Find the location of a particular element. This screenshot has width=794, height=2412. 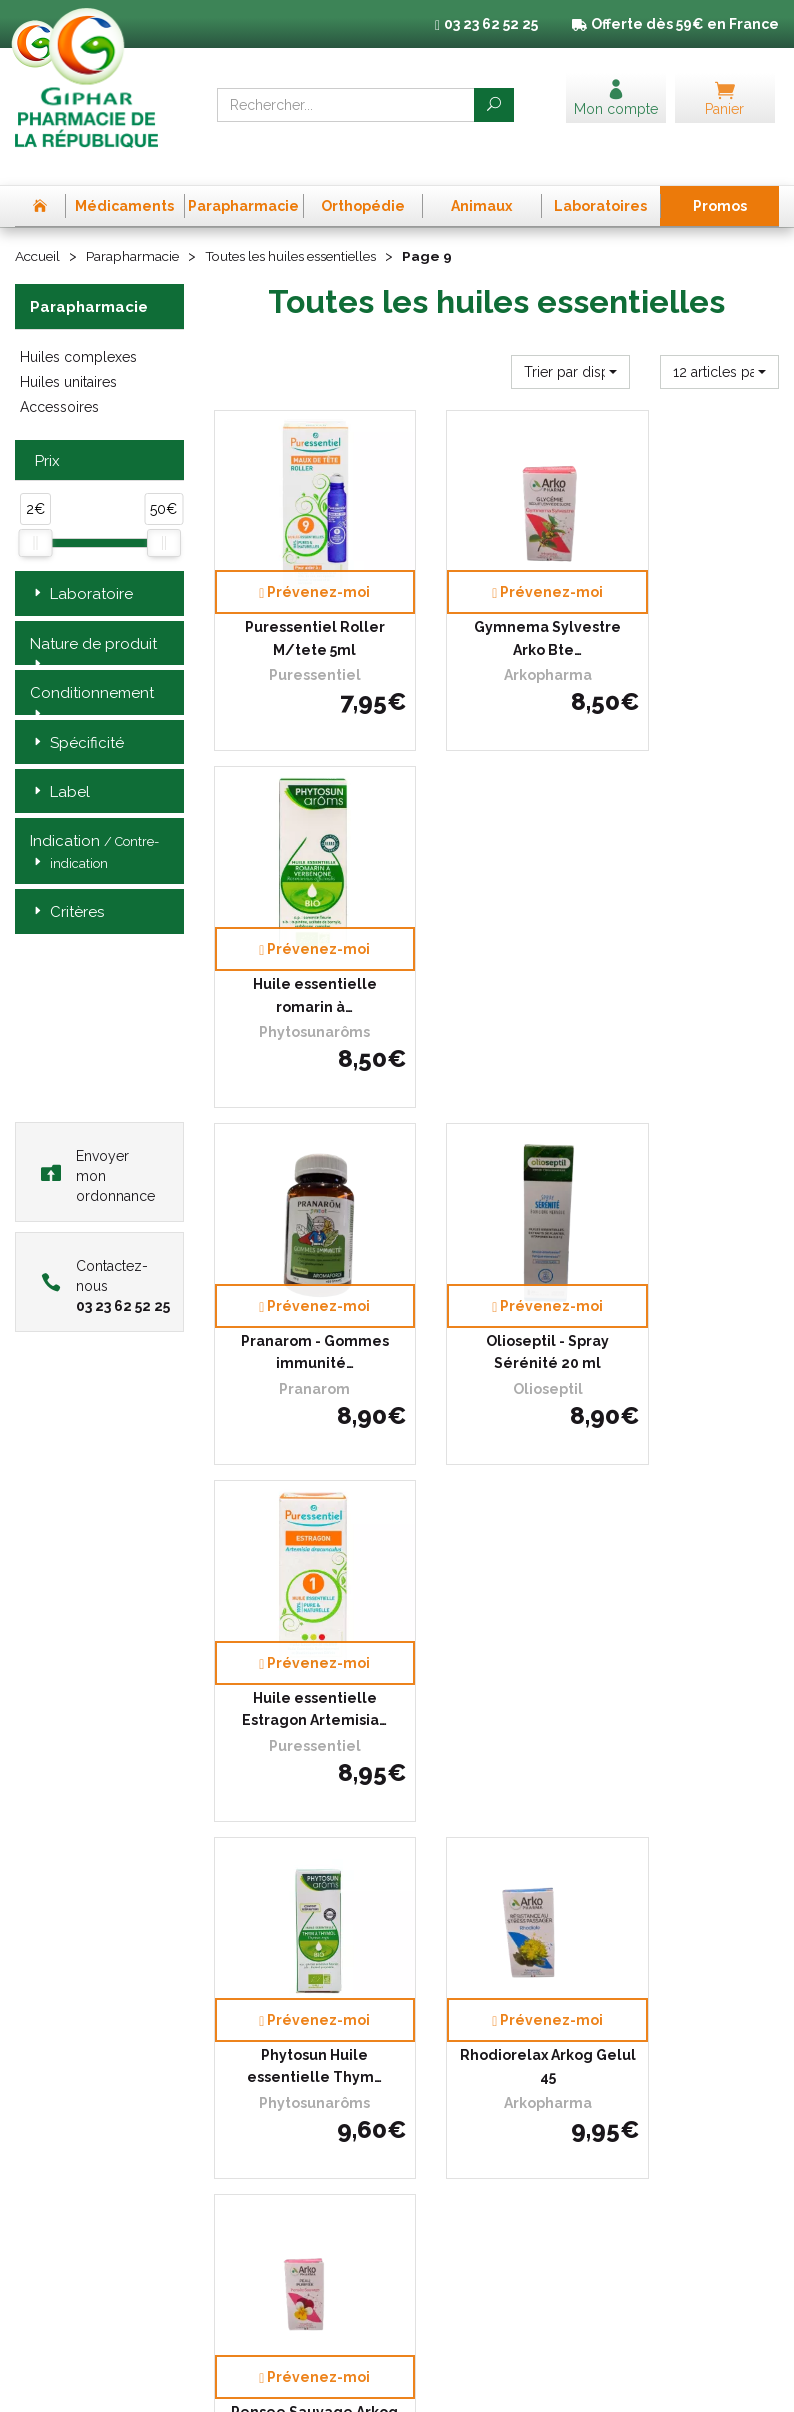

Articulations et muscles roller… is located at coordinates (694, 1544).